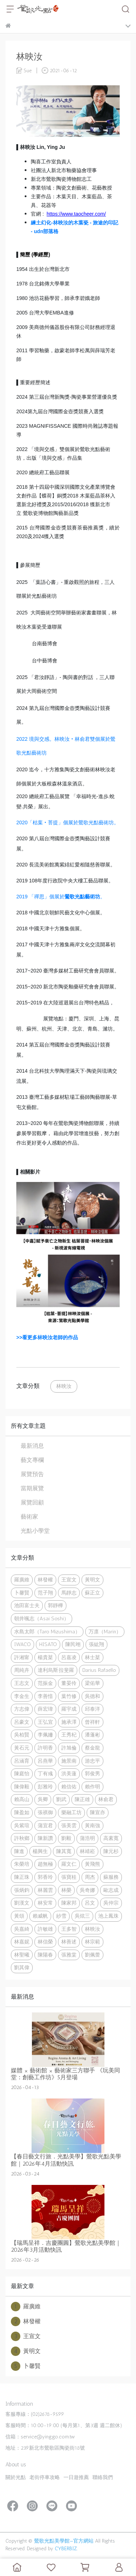 The image size is (136, 2576). What do you see at coordinates (92, 1941) in the screenshot?
I see `林宗範` at bounding box center [92, 1941].